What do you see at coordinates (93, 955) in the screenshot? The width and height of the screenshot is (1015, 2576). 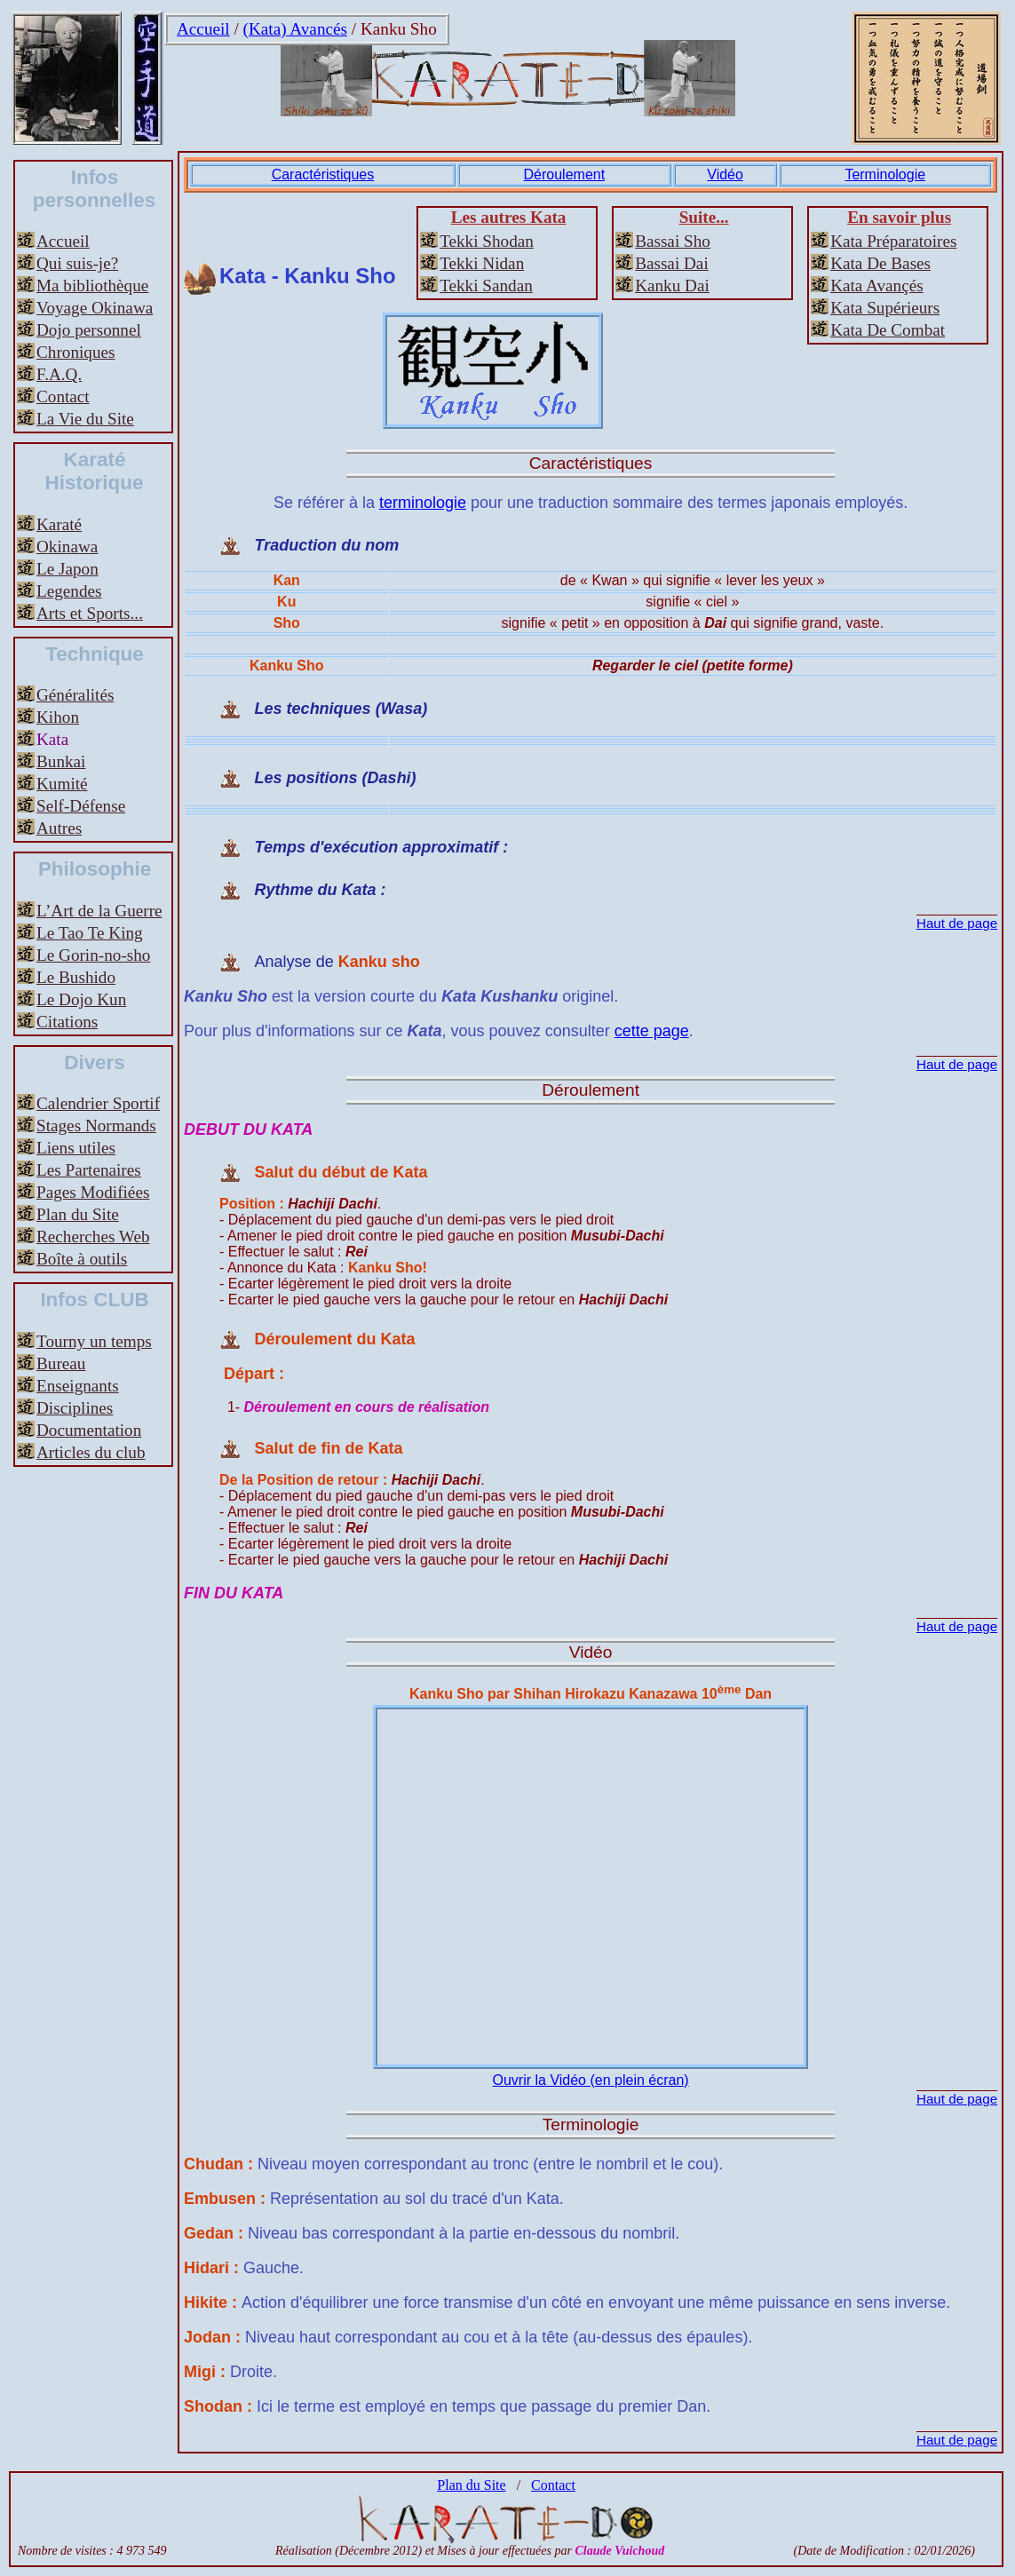 I see `Le Gorin-no-sho` at bounding box center [93, 955].